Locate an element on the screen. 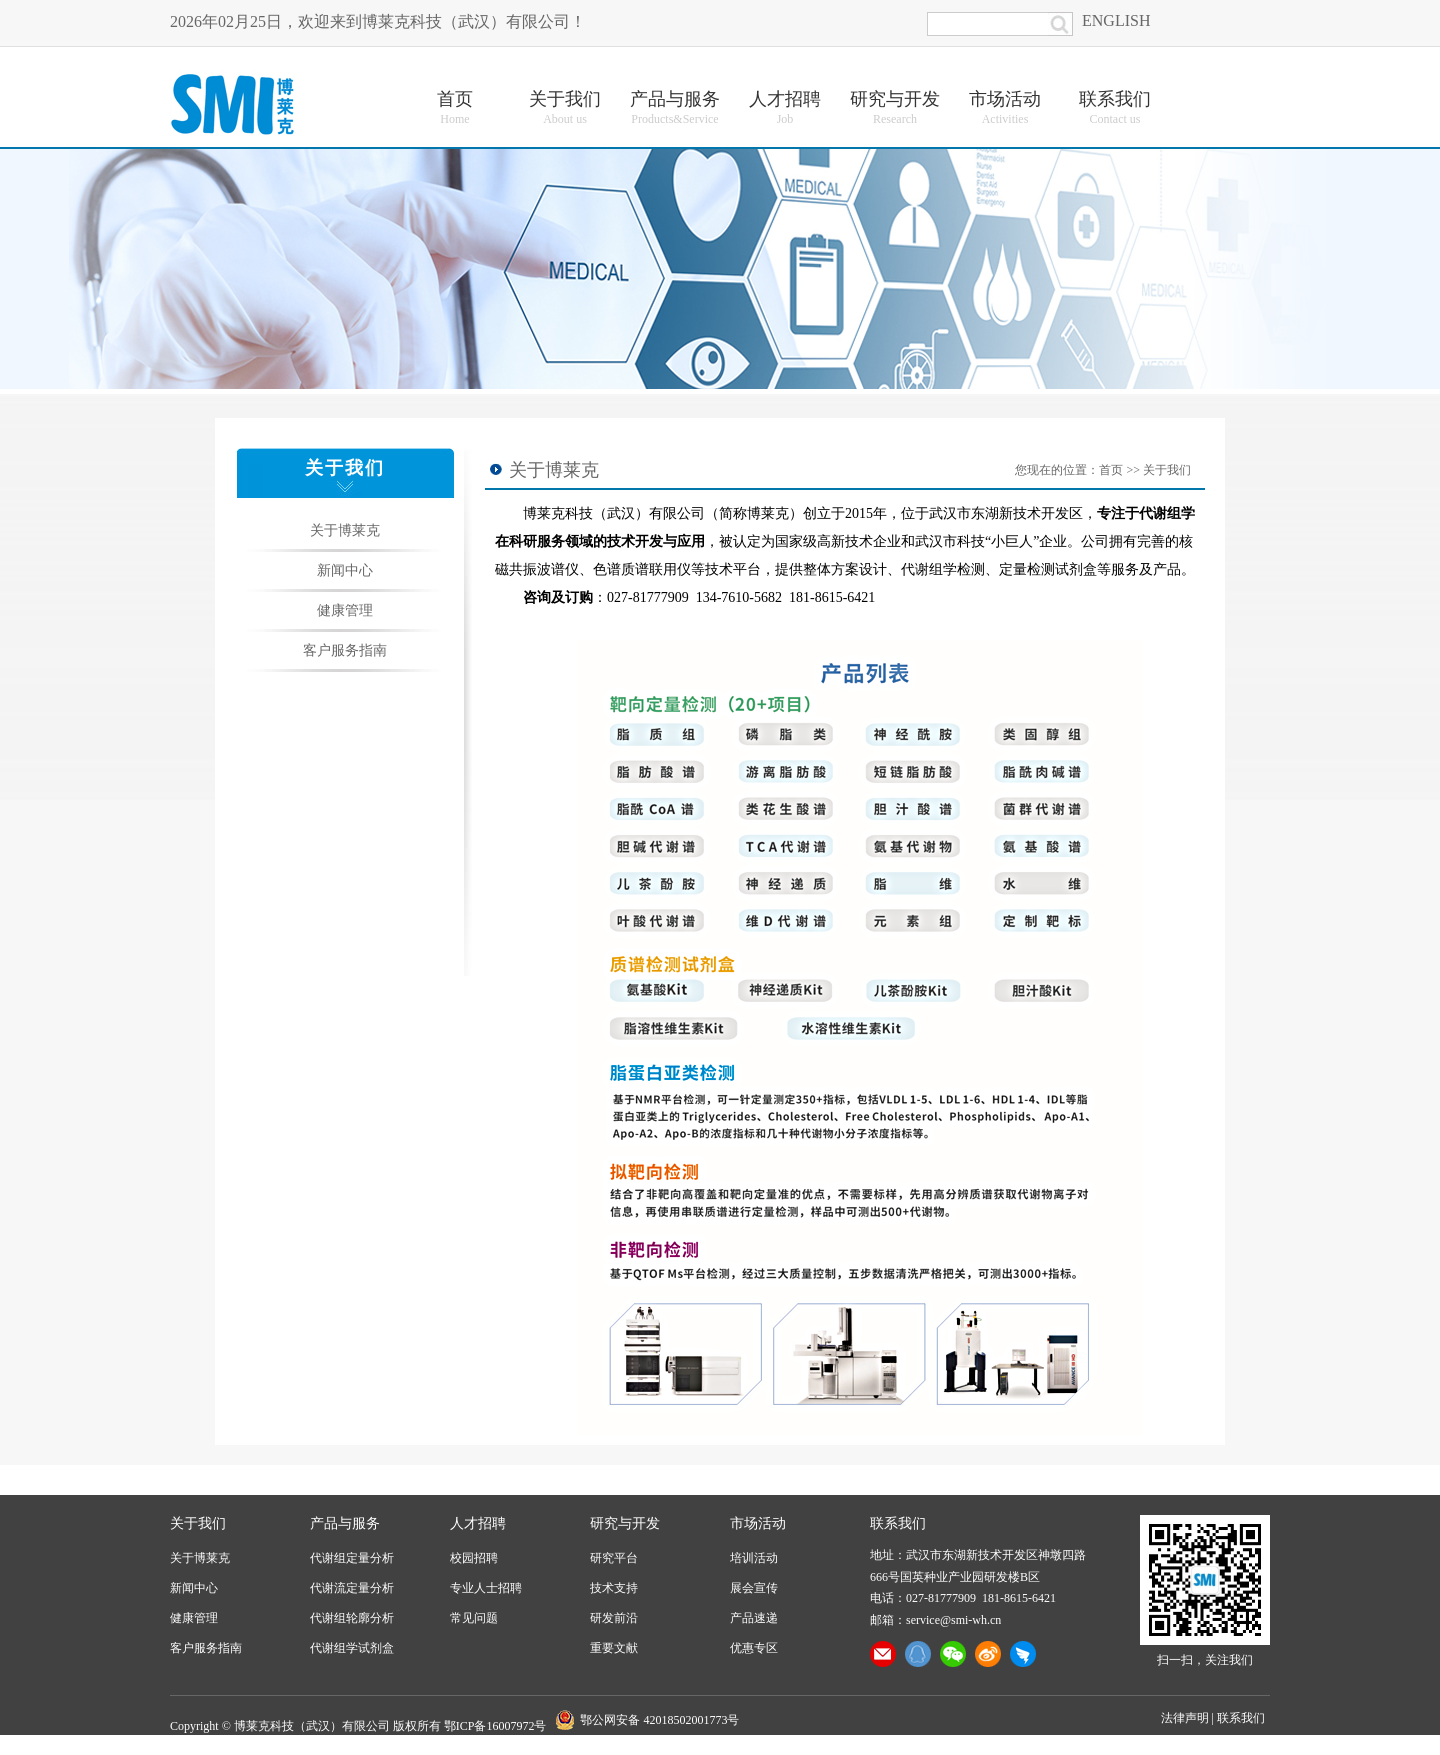 This screenshot has height=1755, width=1440. 鄂ICP备16007972号 is located at coordinates (495, 1726).